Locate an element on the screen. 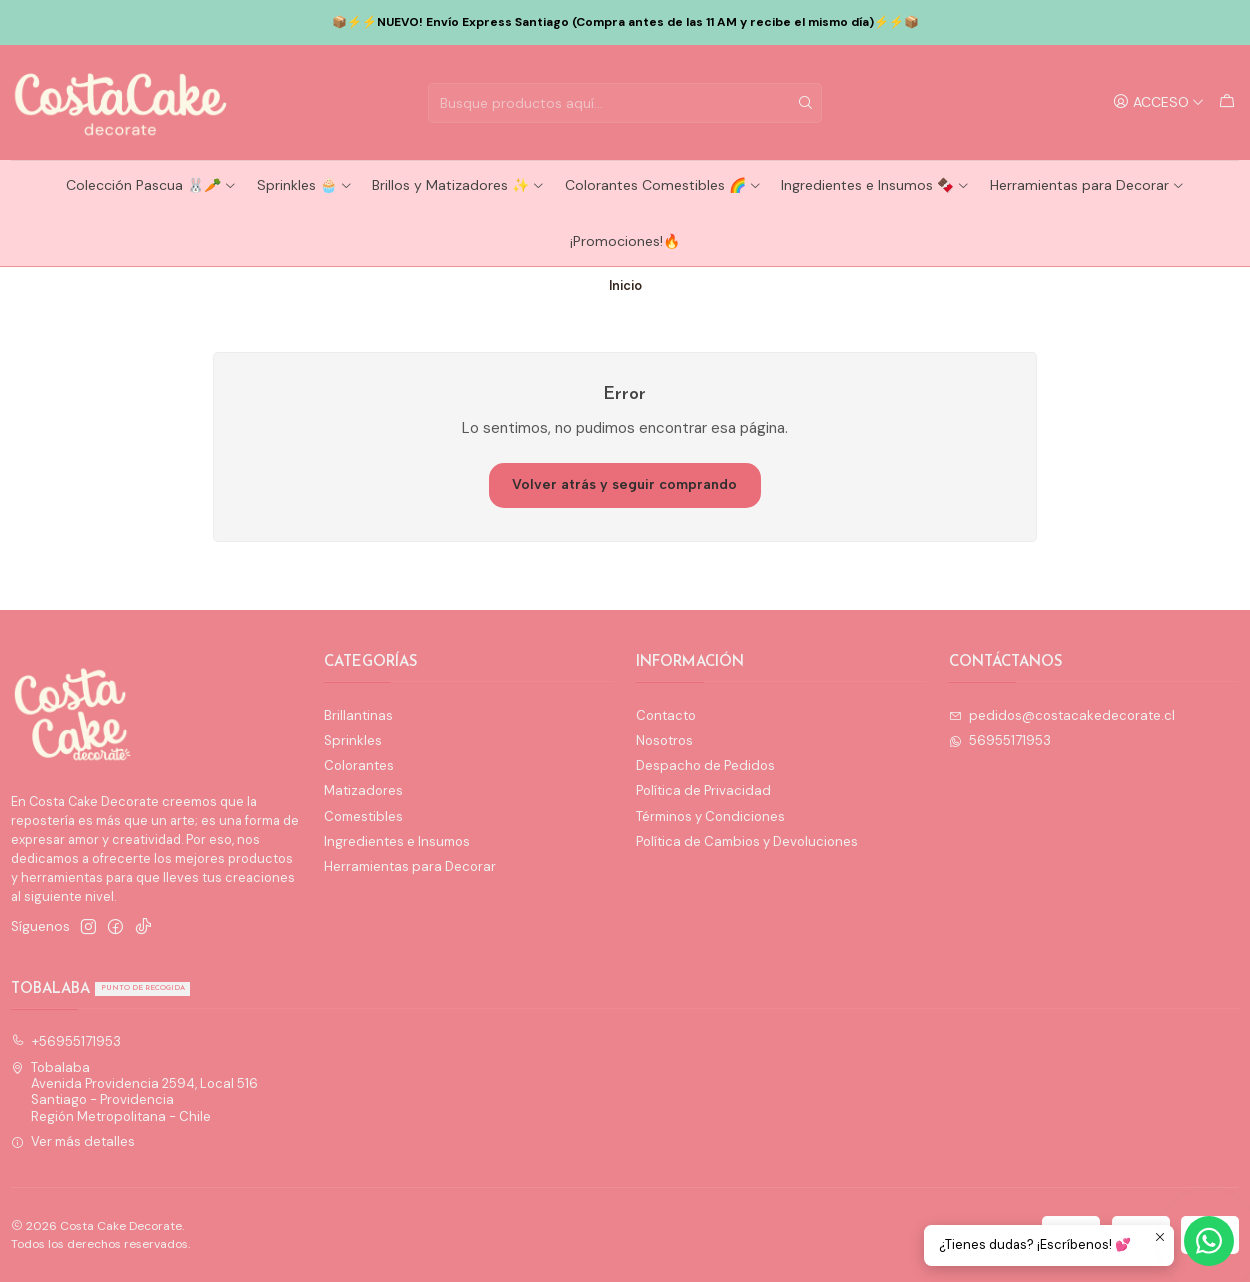 This screenshot has height=1282, width=1250. Tobalaba Avenida Providencia 2594, Local 516Santiago - ProvidenciaRegión Metropolitana - Chile is located at coordinates (135, 1092).